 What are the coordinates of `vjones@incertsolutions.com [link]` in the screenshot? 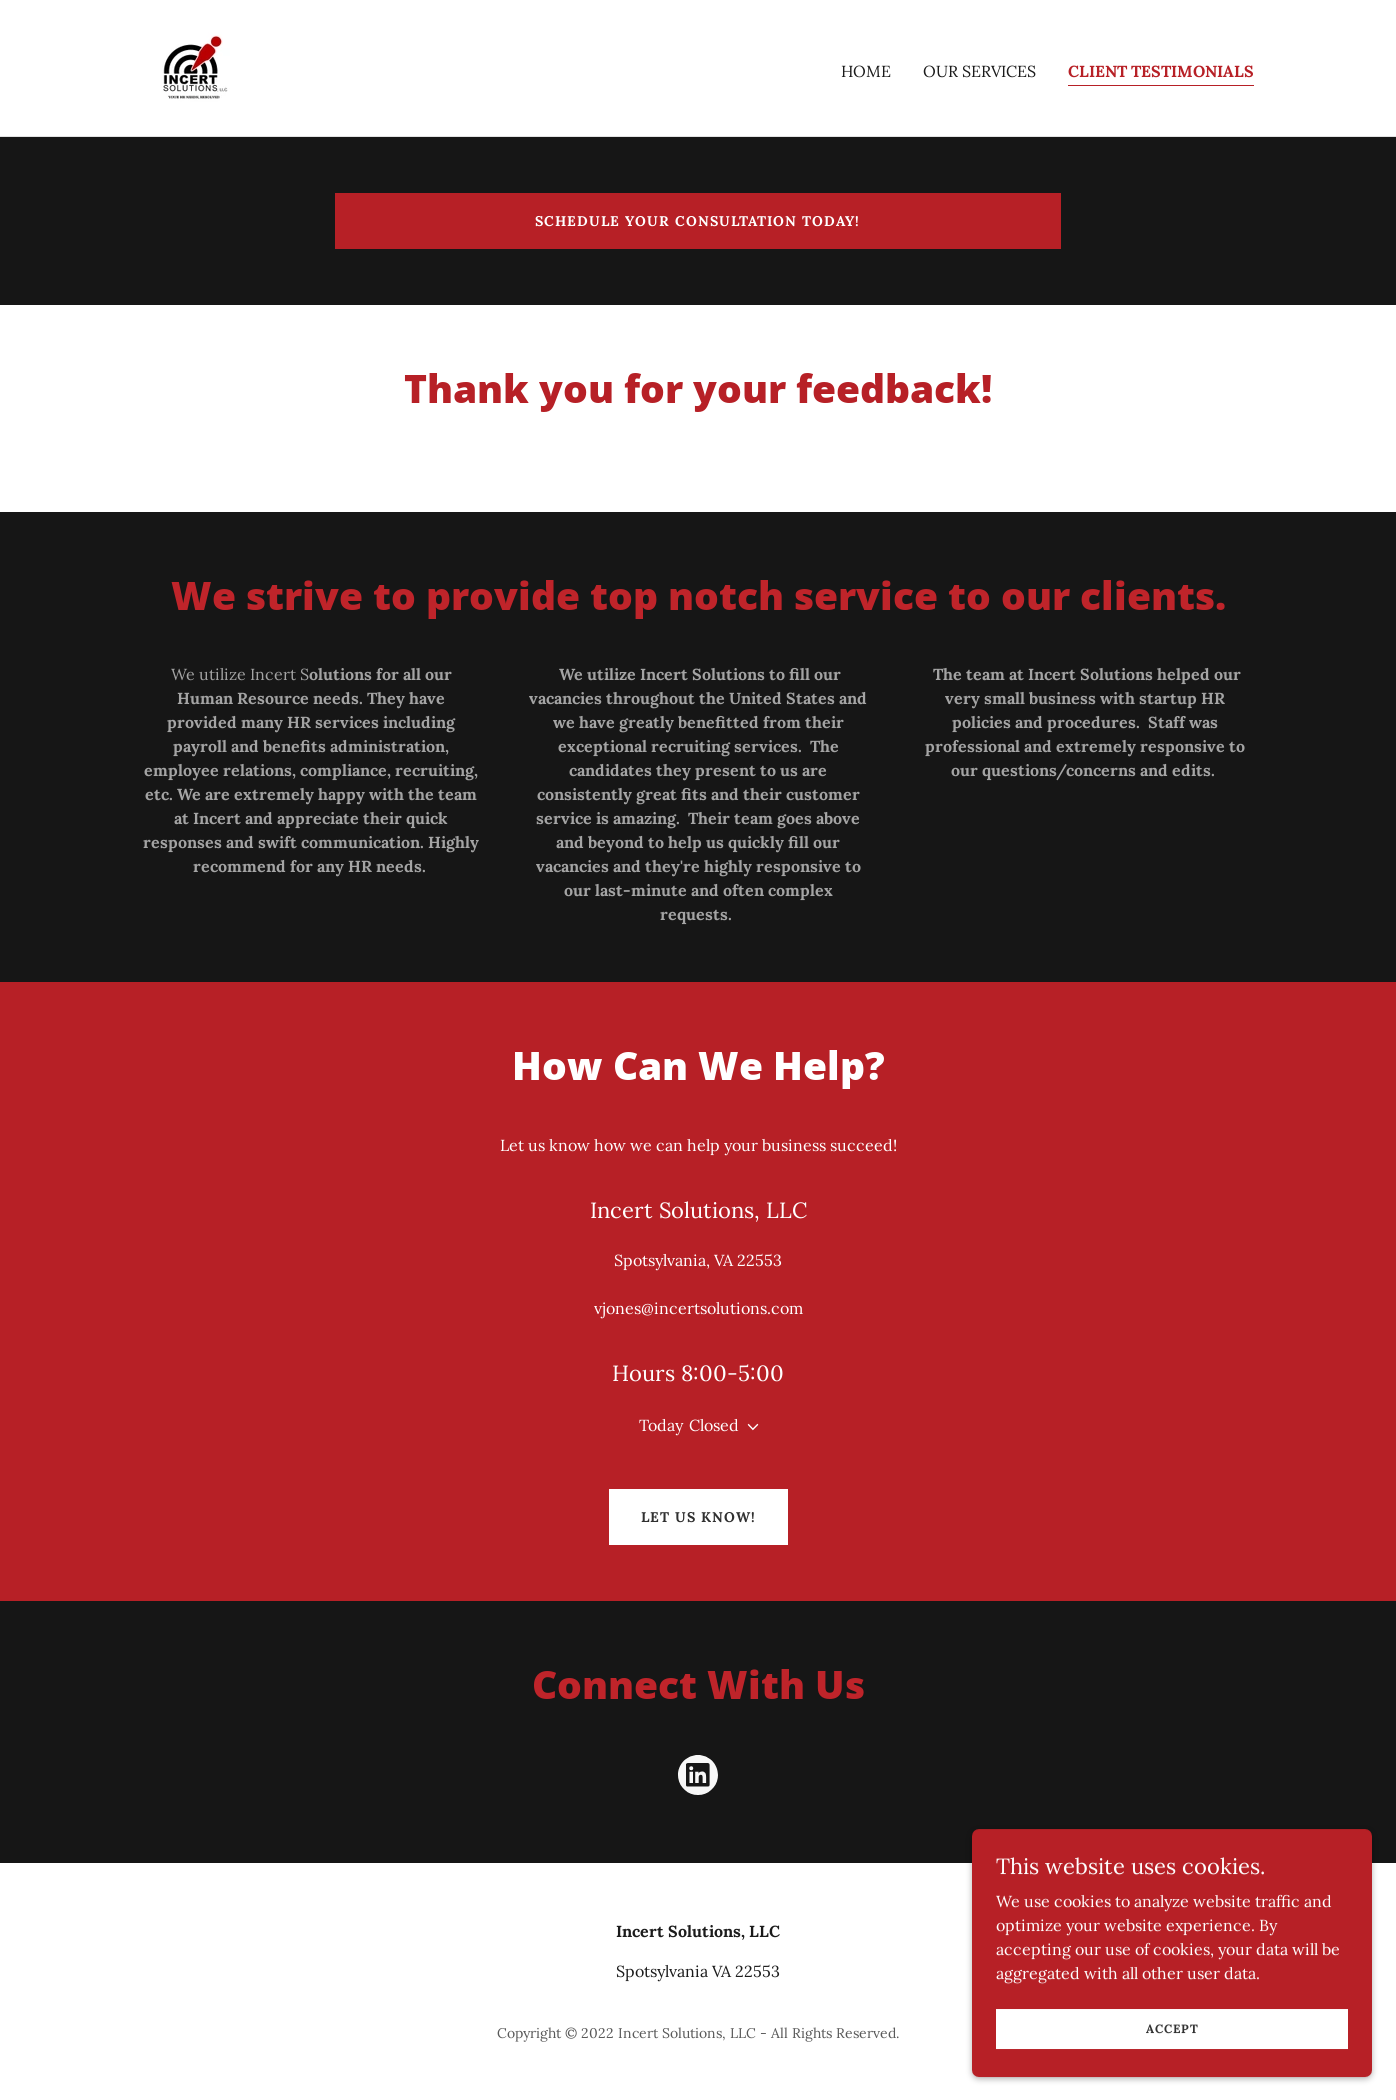 It's located at (698, 1308).